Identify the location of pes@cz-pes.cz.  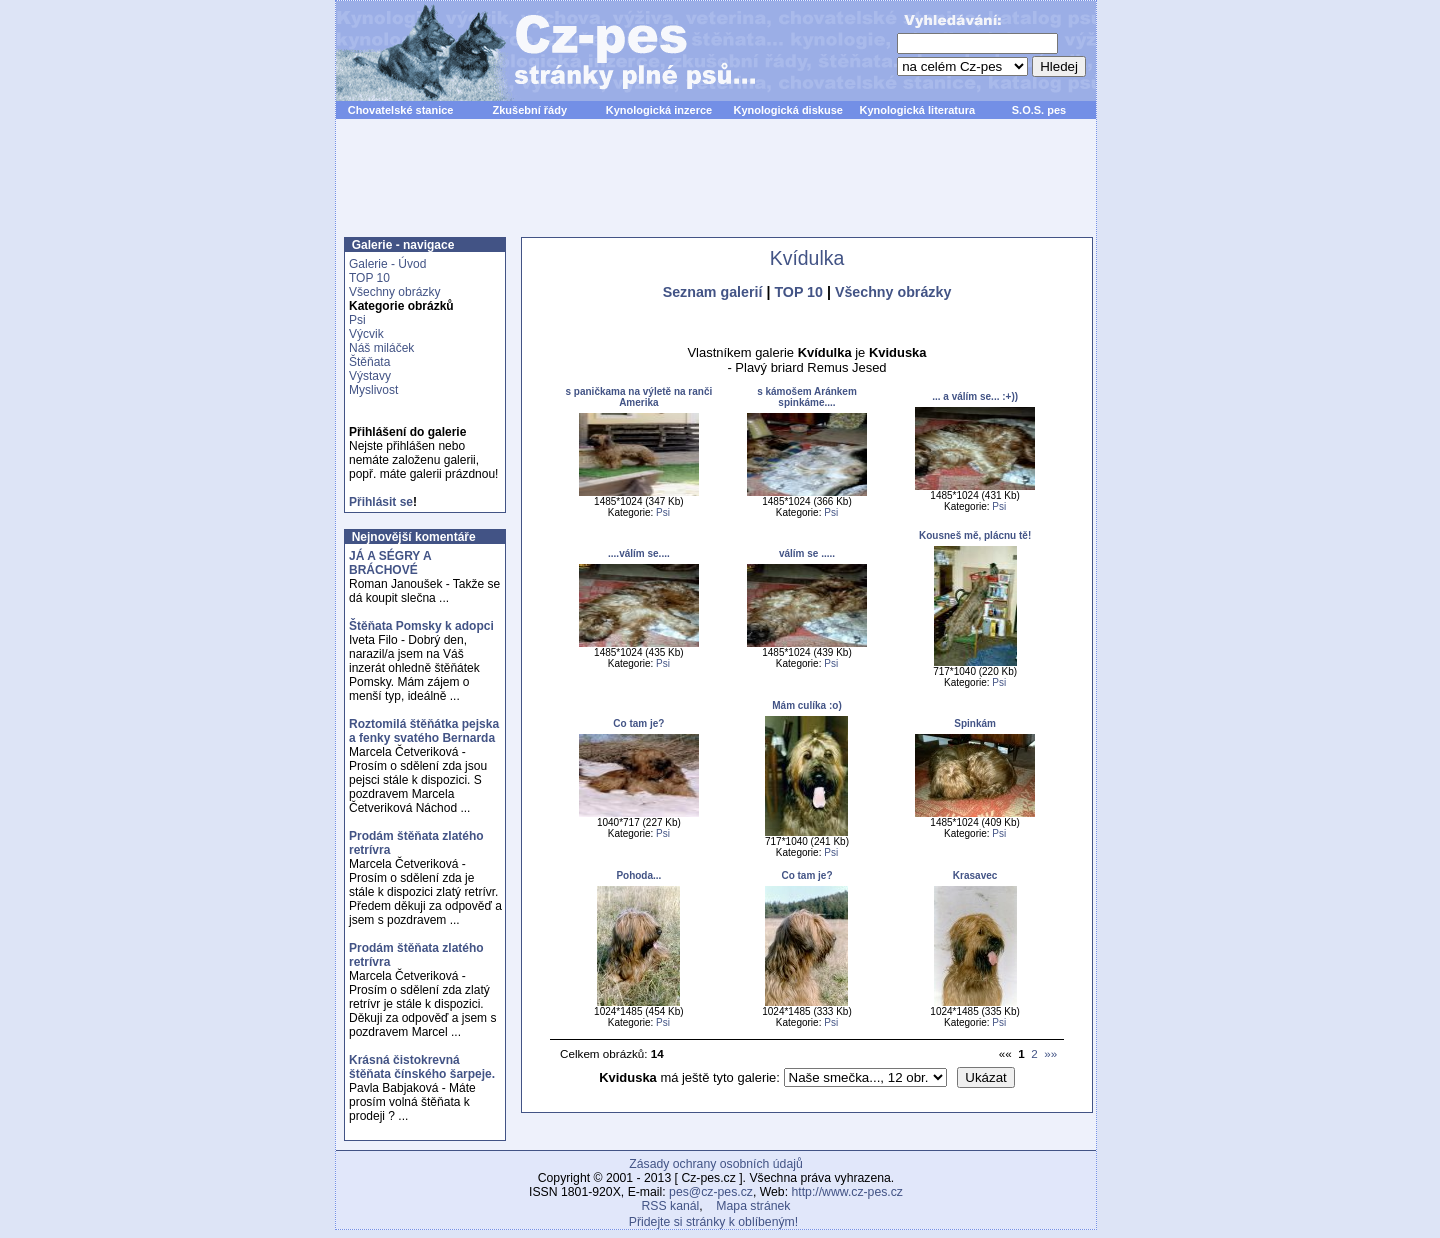
(711, 1192).